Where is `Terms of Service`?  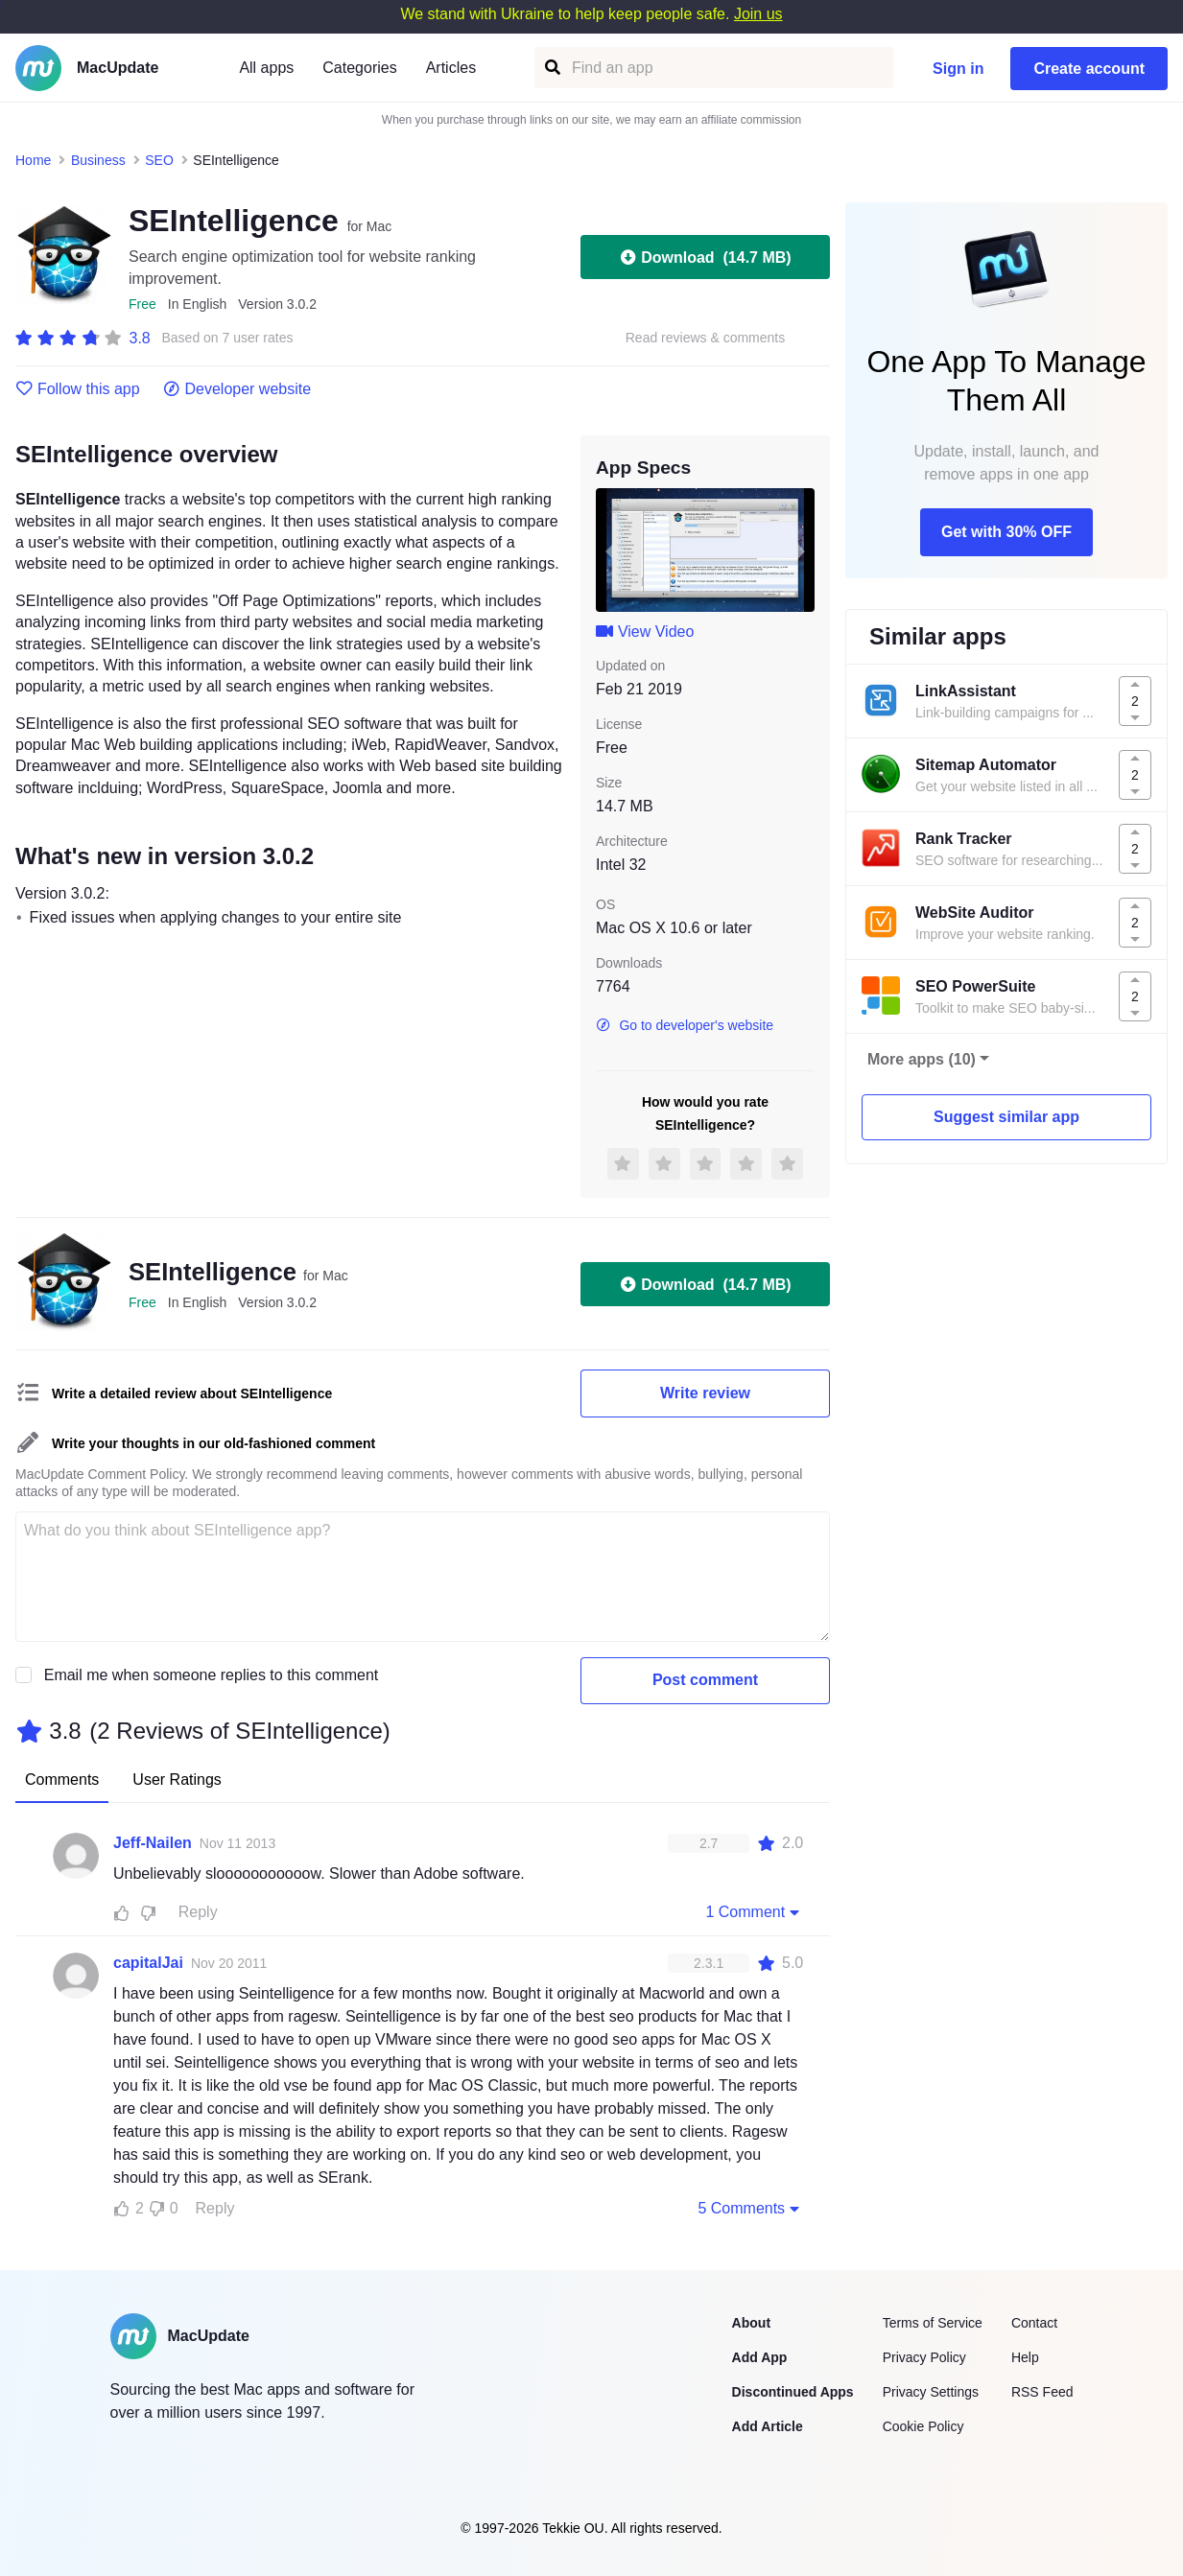 Terms of Service is located at coordinates (932, 2322).